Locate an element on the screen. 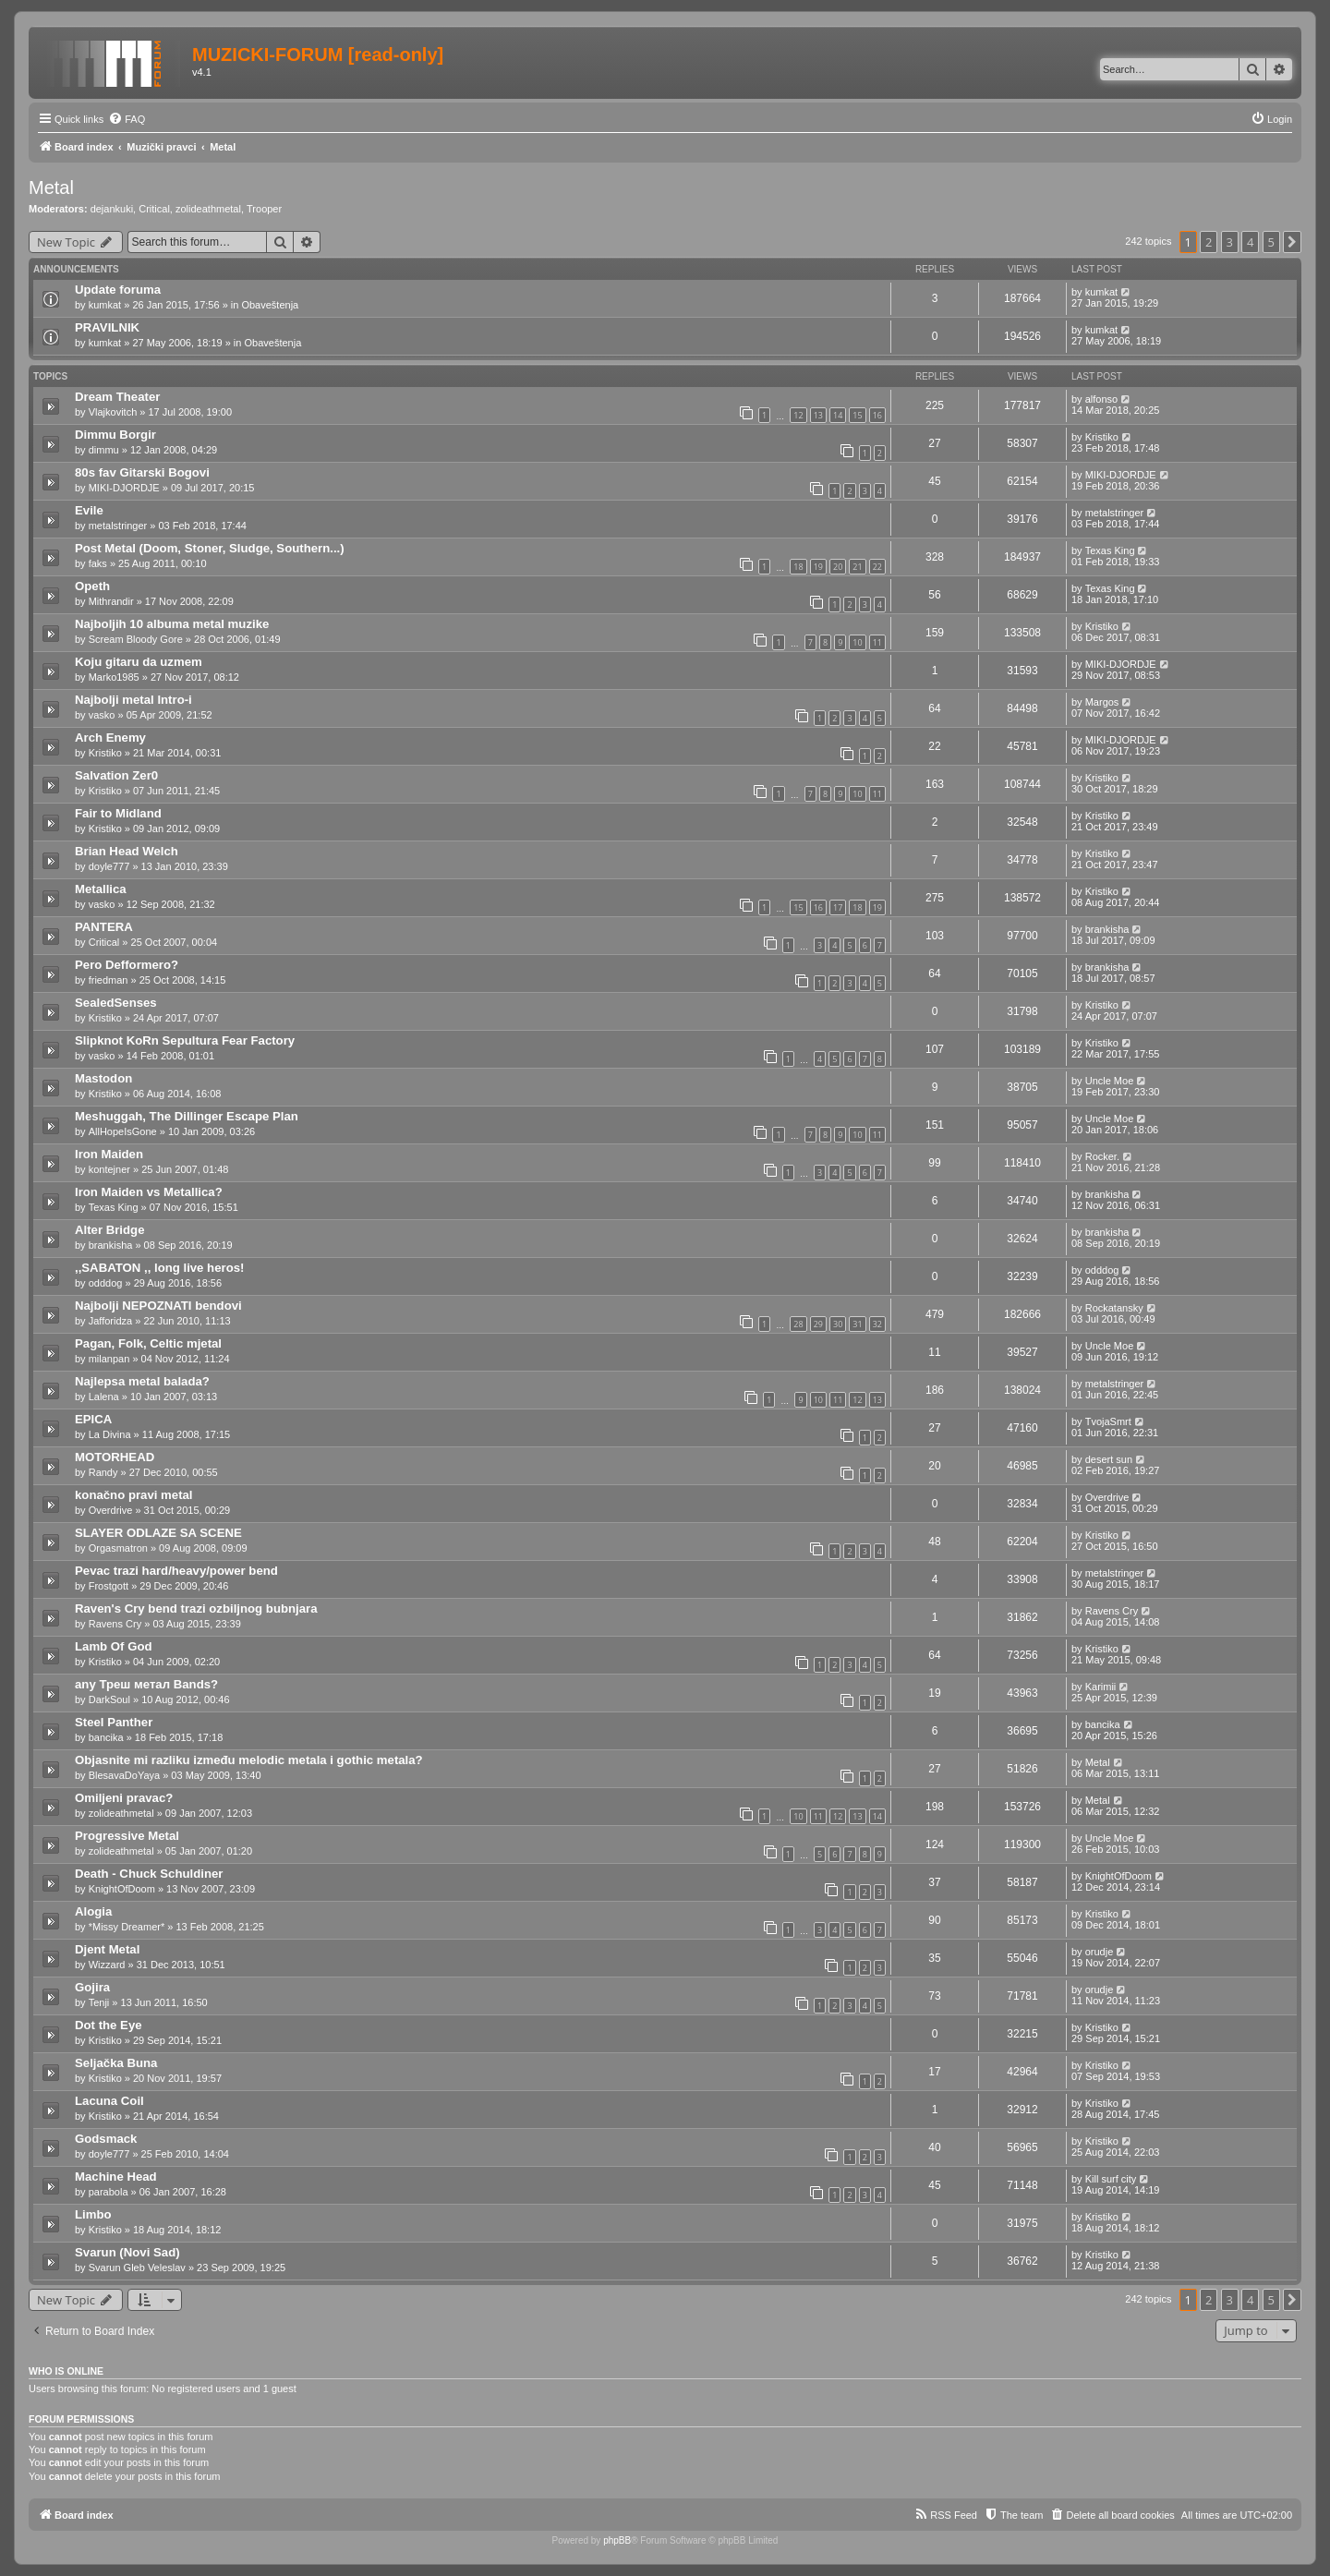 The width and height of the screenshot is (1330, 2576). Dimmu Borgir is located at coordinates (115, 434).